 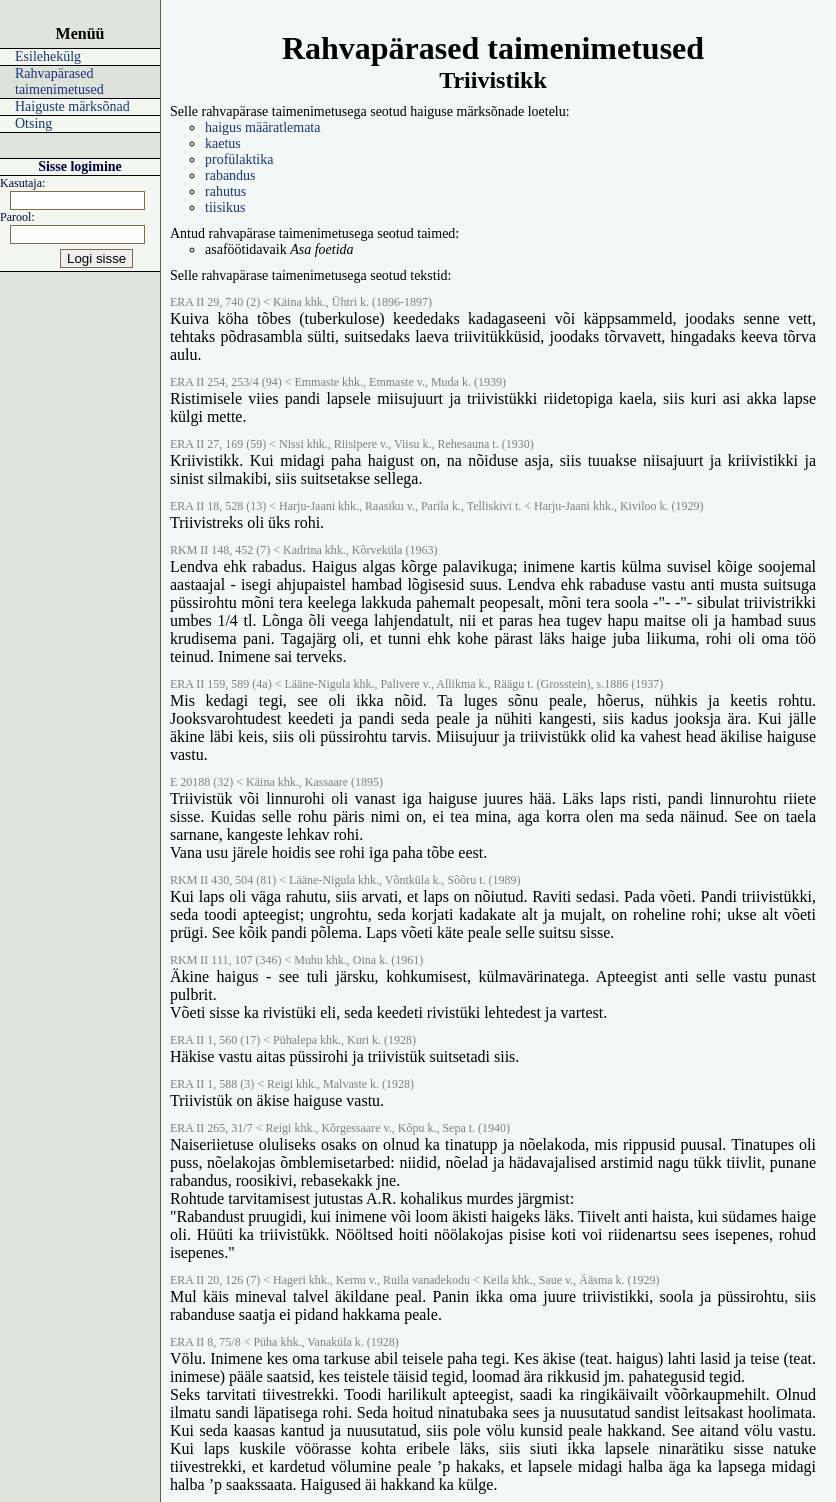 I want to click on profülaktika, so click(x=239, y=159).